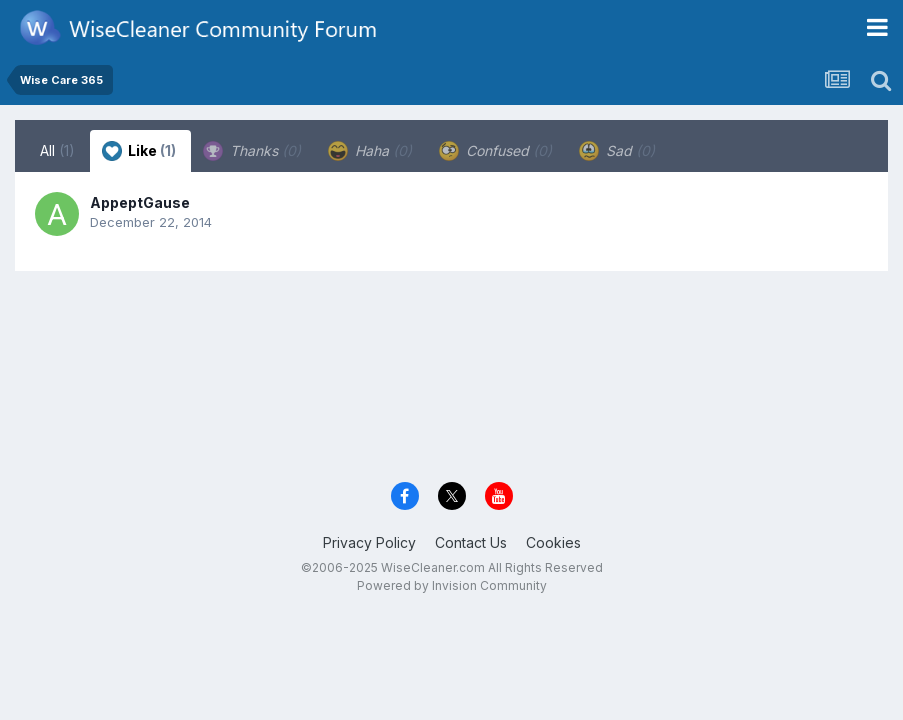 The height and width of the screenshot is (720, 903). What do you see at coordinates (139, 151) in the screenshot?
I see `Like [tab]` at bounding box center [139, 151].